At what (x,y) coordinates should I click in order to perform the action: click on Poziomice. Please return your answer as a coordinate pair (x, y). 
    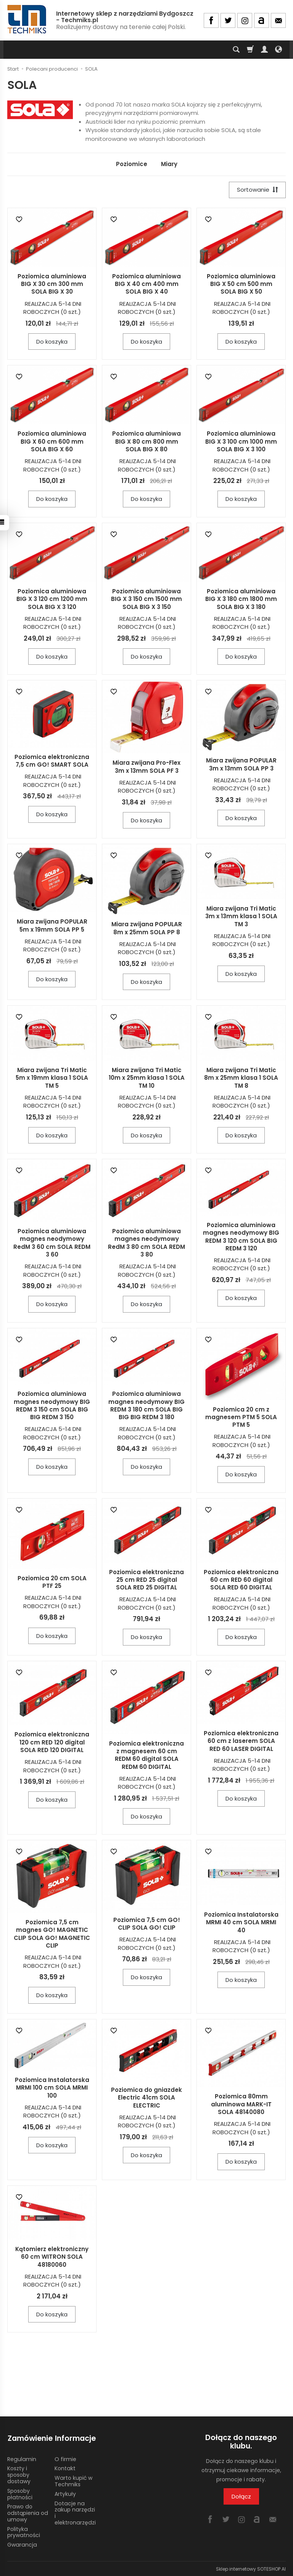
    Looking at the image, I should click on (131, 164).